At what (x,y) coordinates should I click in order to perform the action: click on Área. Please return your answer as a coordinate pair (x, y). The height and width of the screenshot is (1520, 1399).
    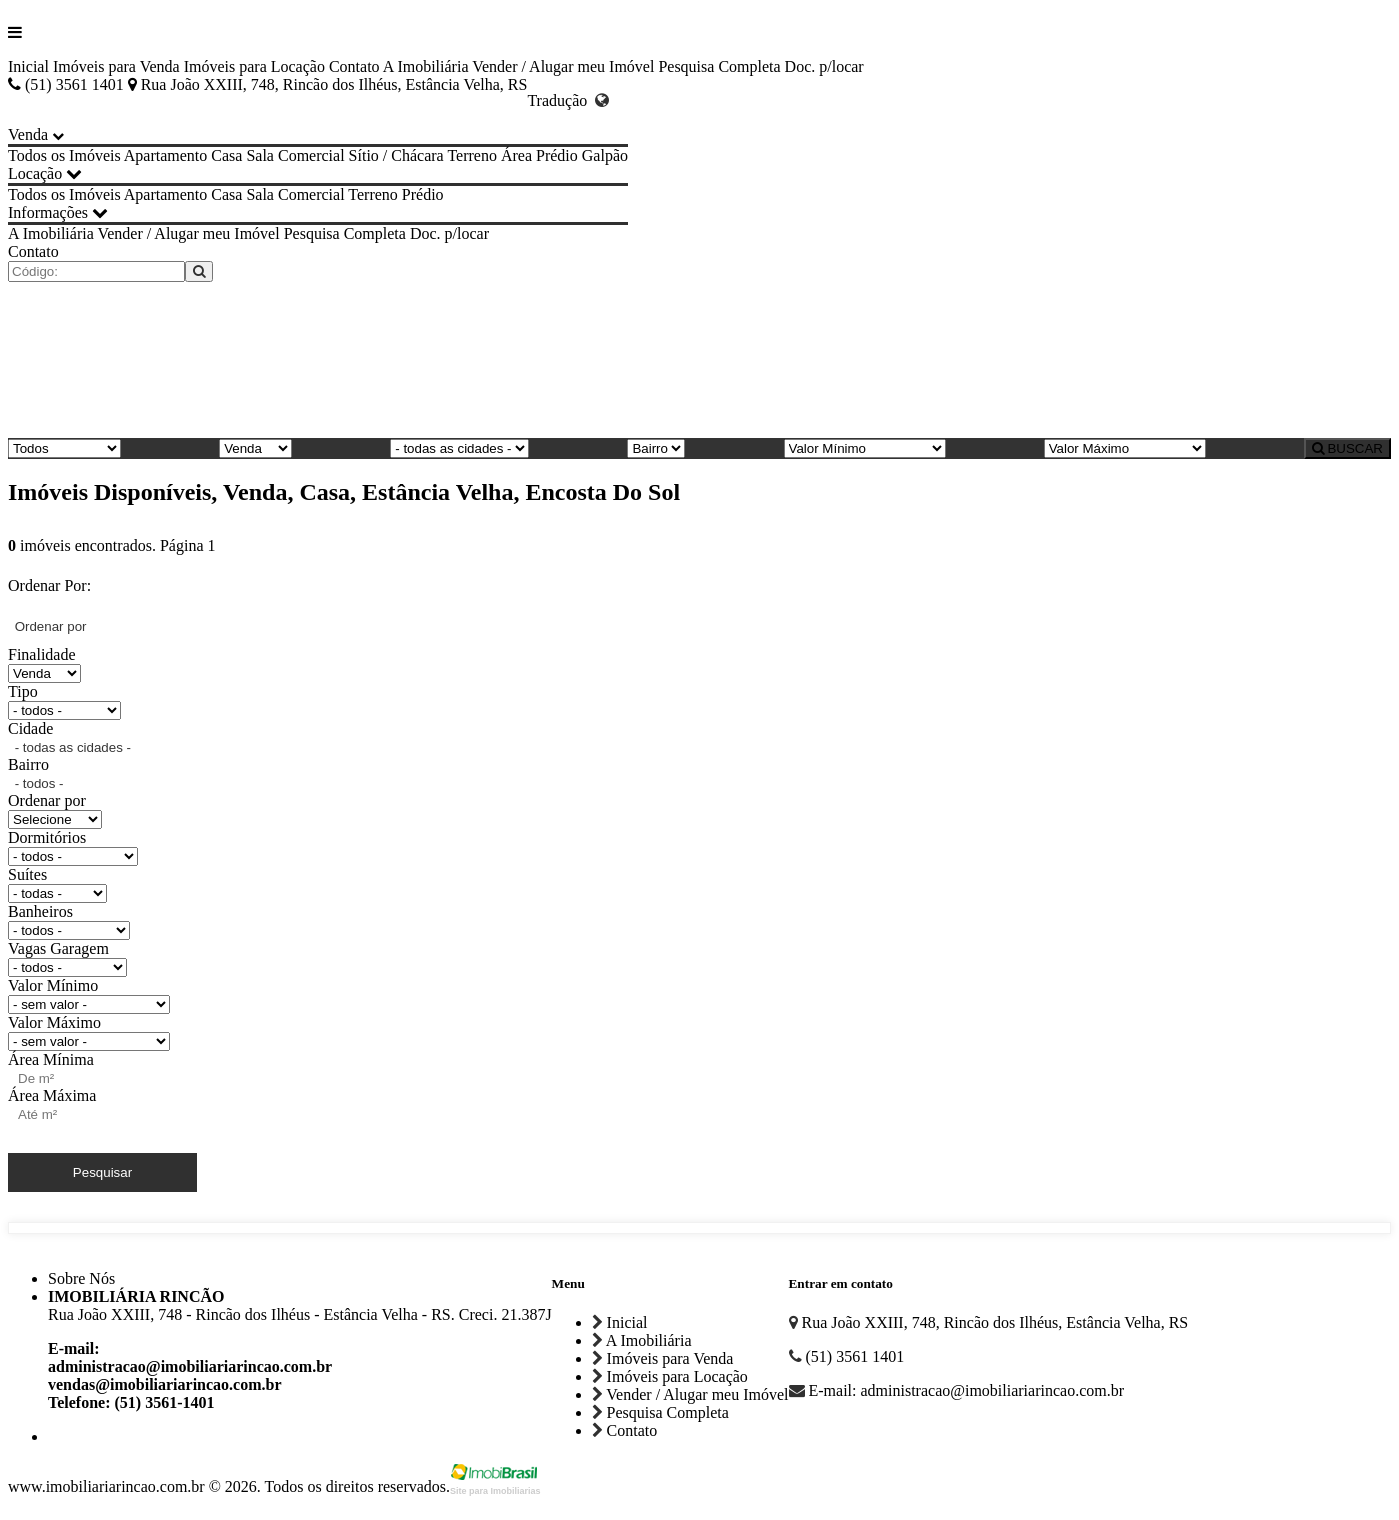
    Looking at the image, I should click on (516, 155).